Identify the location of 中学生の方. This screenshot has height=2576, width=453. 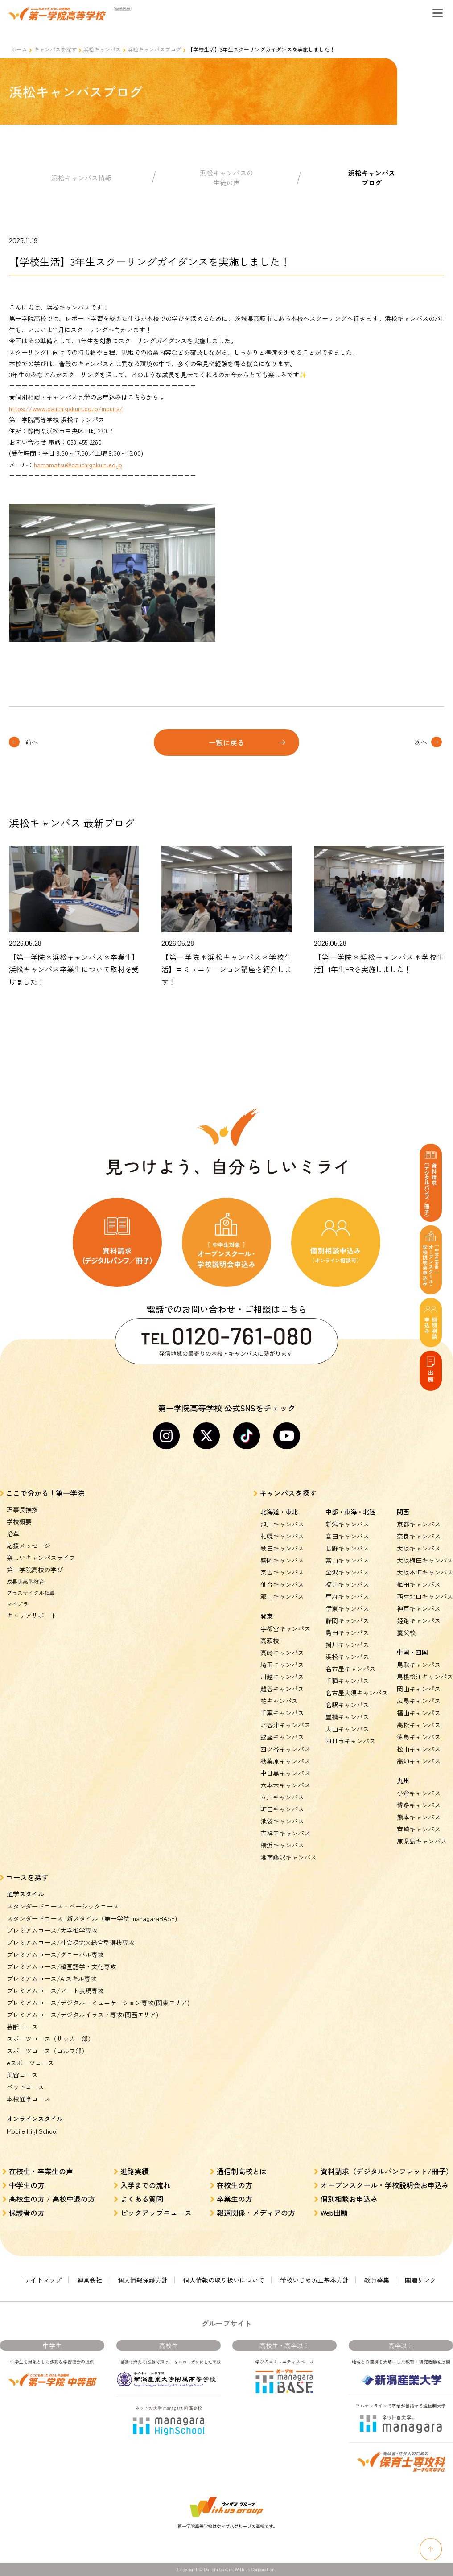
(27, 2185).